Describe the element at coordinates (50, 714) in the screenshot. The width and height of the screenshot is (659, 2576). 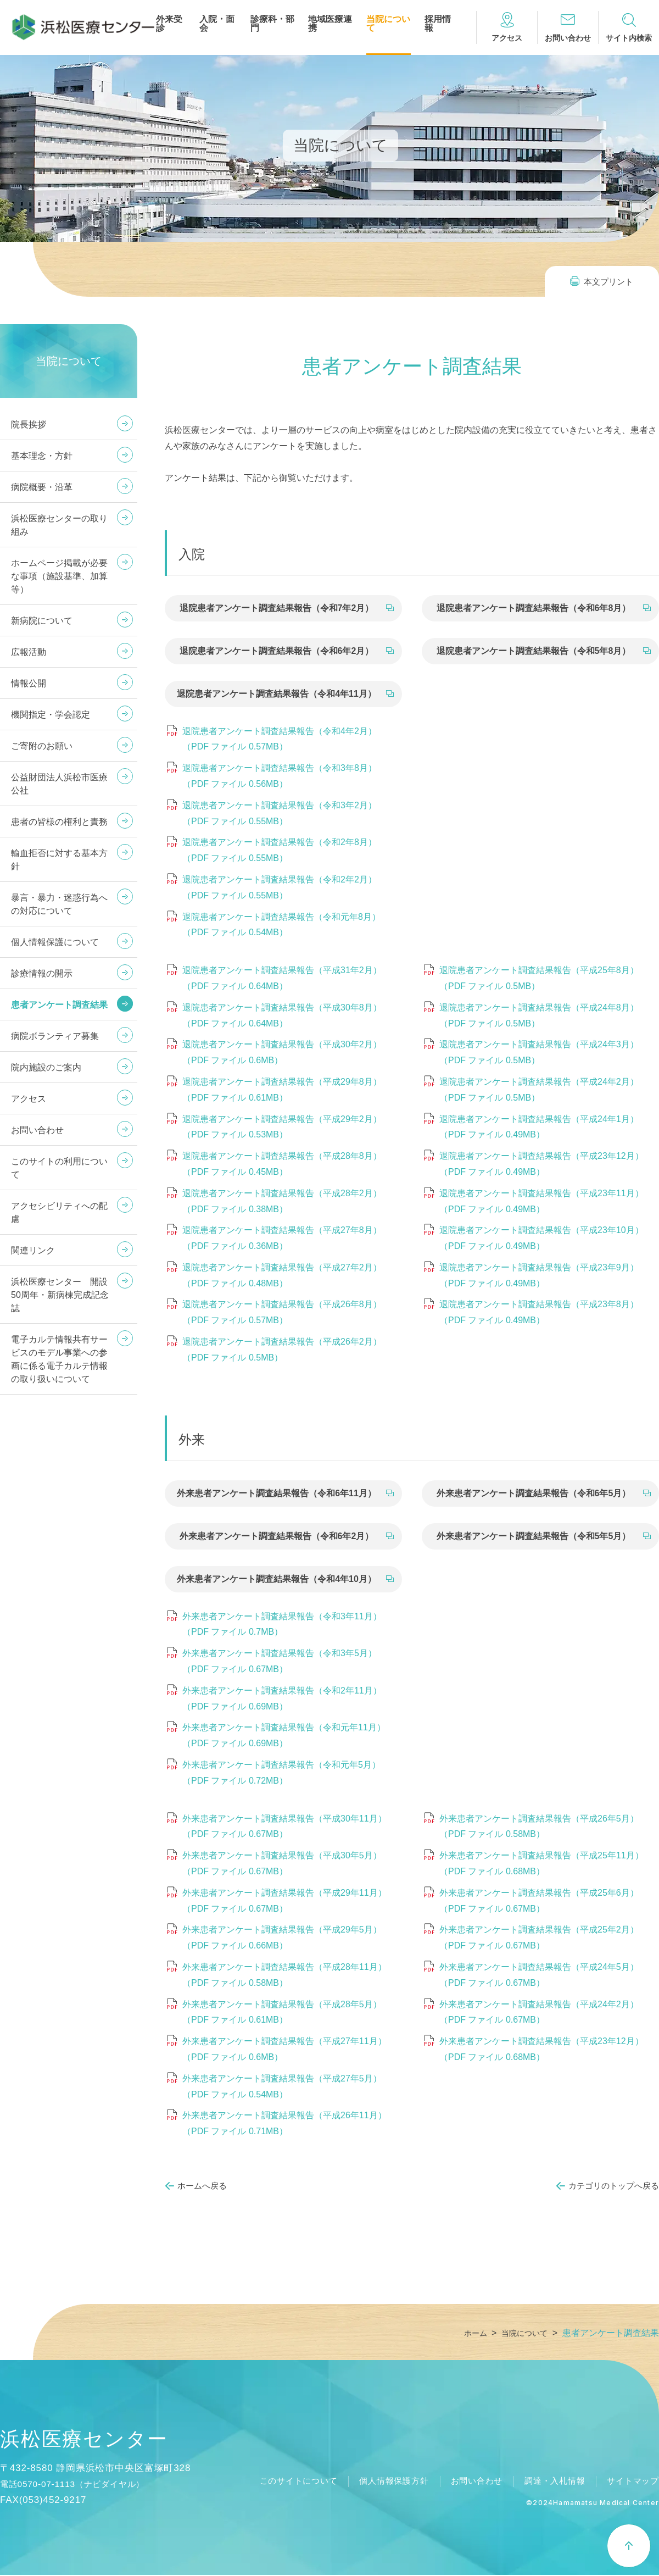
I see `機関指定・学会認定` at that location.